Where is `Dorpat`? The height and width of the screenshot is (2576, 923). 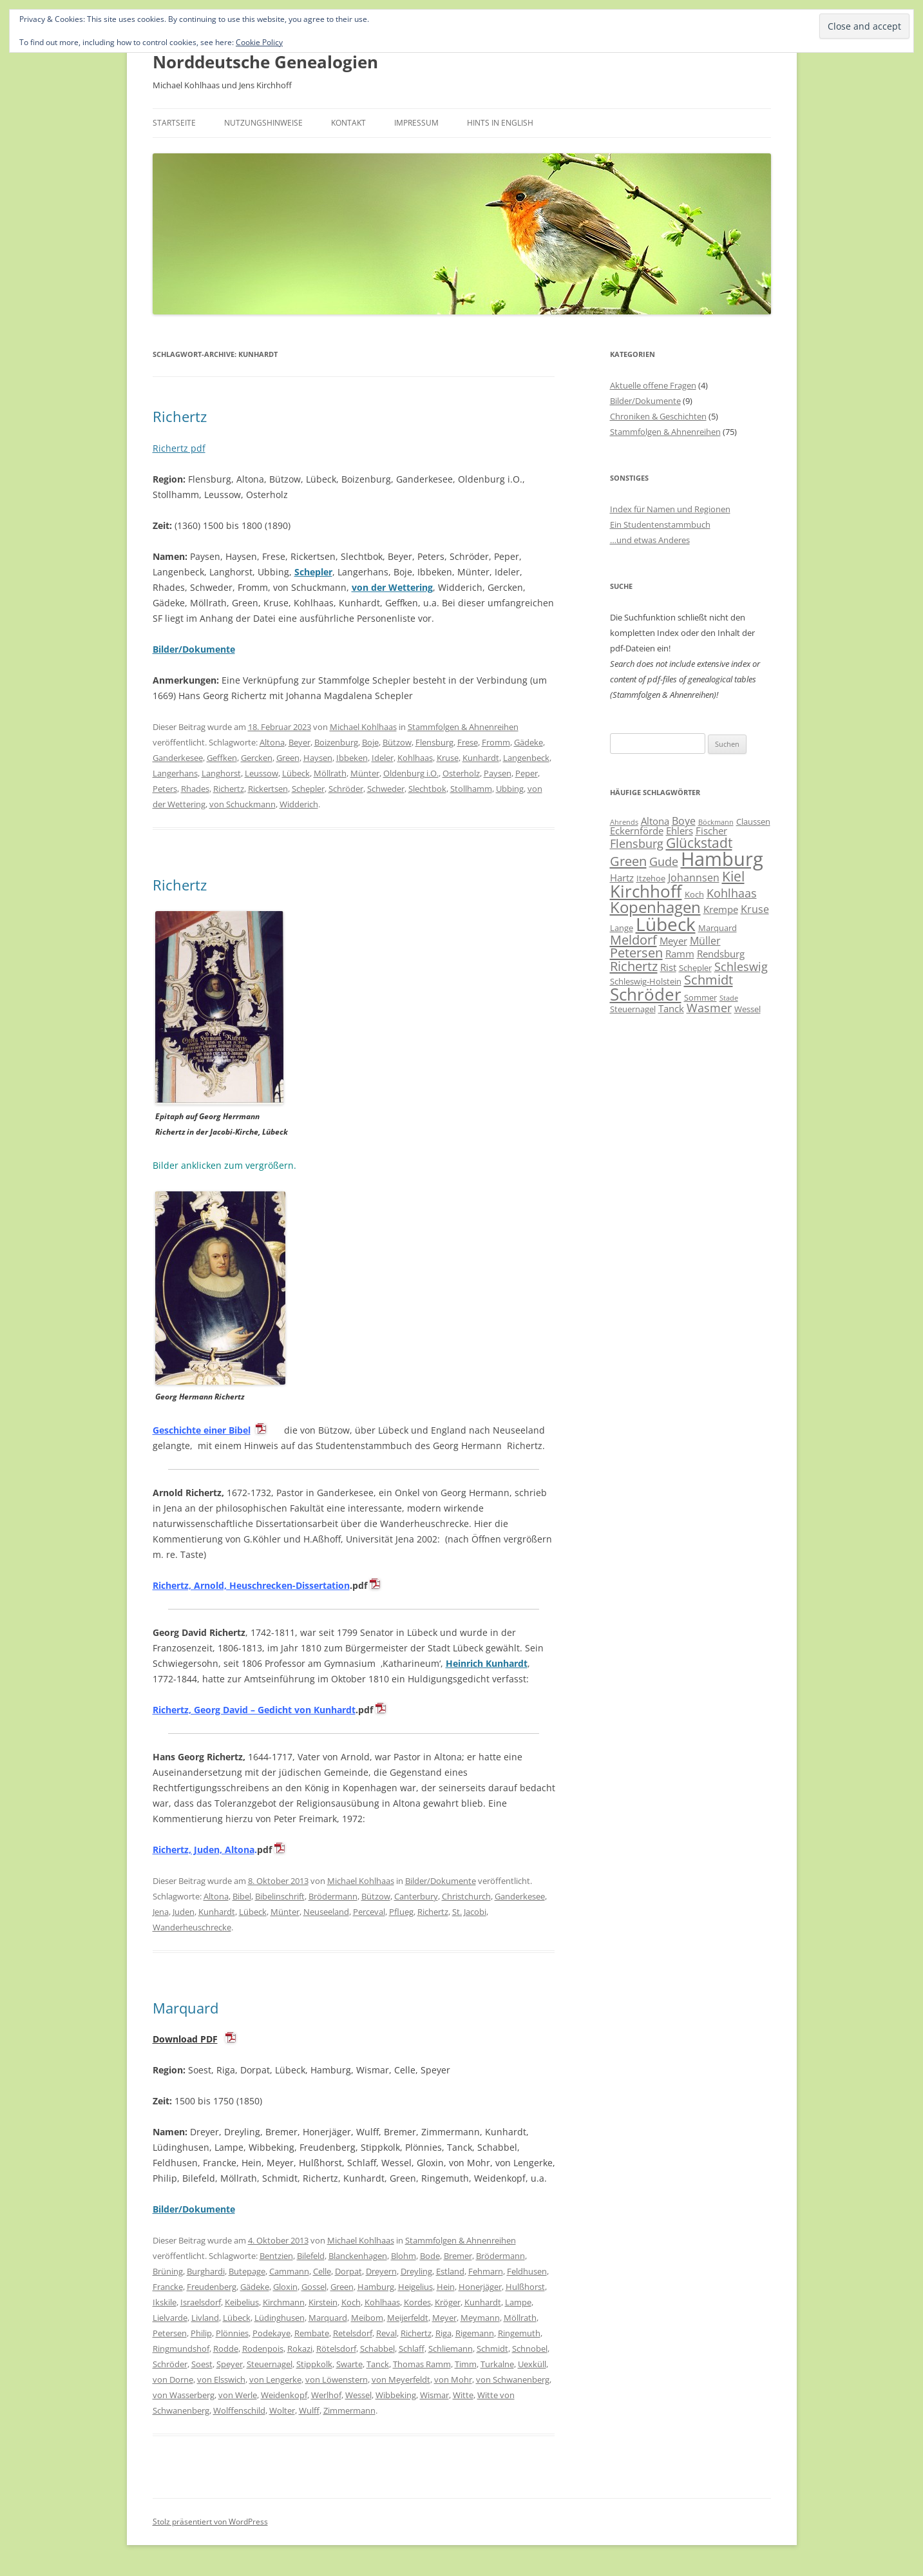
Dorpat is located at coordinates (348, 2271).